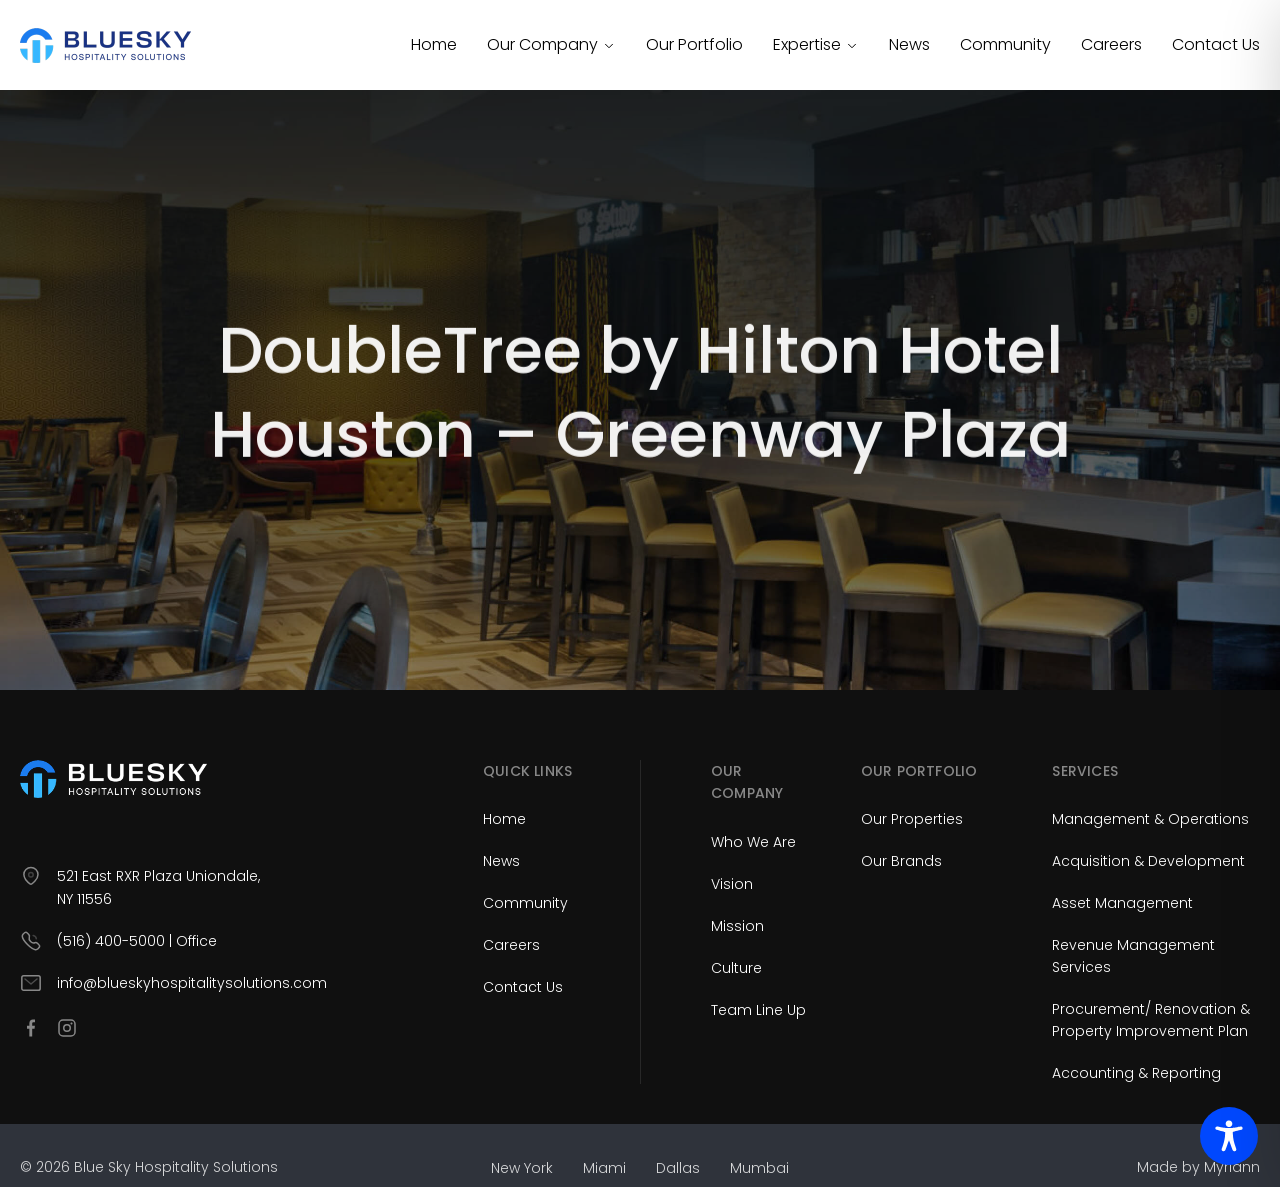 The width and height of the screenshot is (1280, 1187). What do you see at coordinates (1150, 819) in the screenshot?
I see `Management & Operations` at bounding box center [1150, 819].